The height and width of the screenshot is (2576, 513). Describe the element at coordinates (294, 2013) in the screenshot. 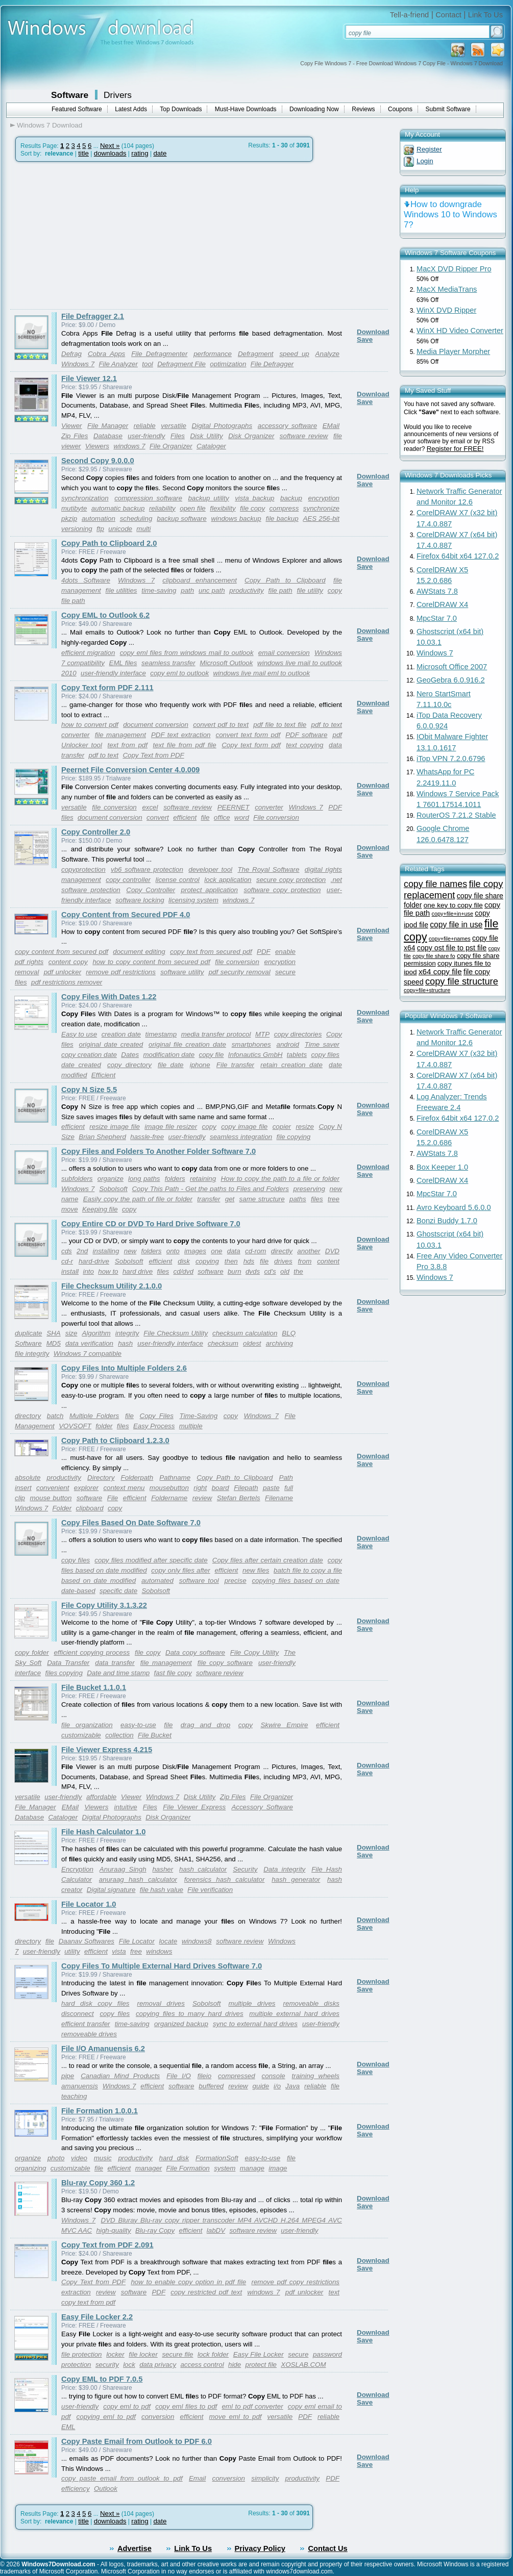

I see `multiple external hard drives` at that location.